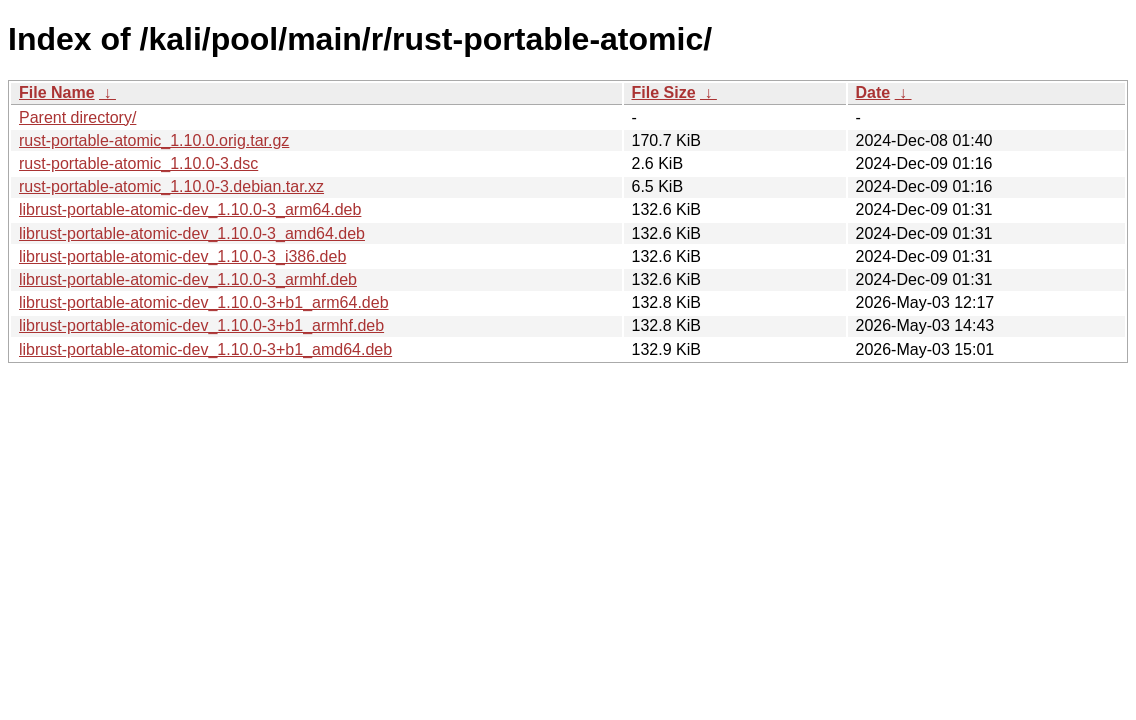  I want to click on rust-portable-atomic_1.10.0-3.debian.tar.xz, so click(171, 186).